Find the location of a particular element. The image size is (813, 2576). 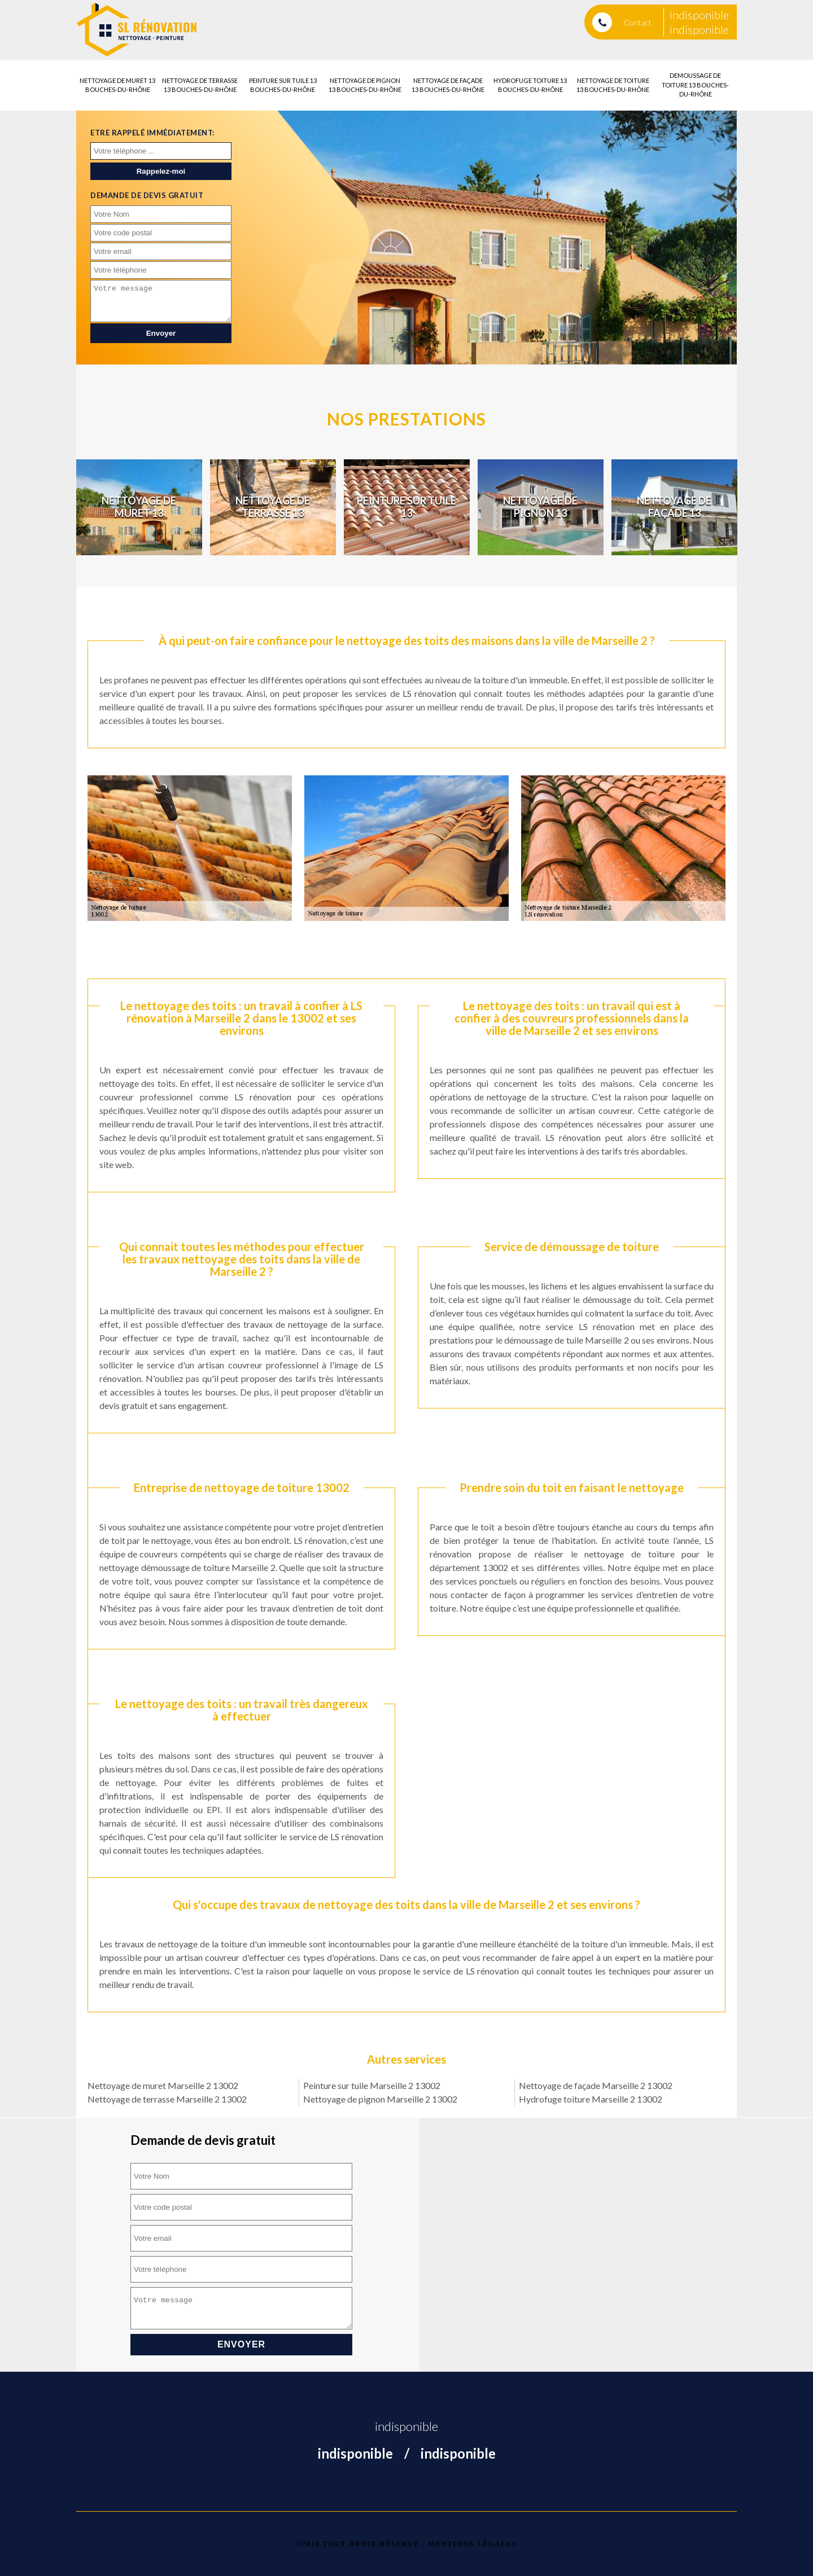

Peinture sur tuile Marseille 2 13002 is located at coordinates (371, 2085).